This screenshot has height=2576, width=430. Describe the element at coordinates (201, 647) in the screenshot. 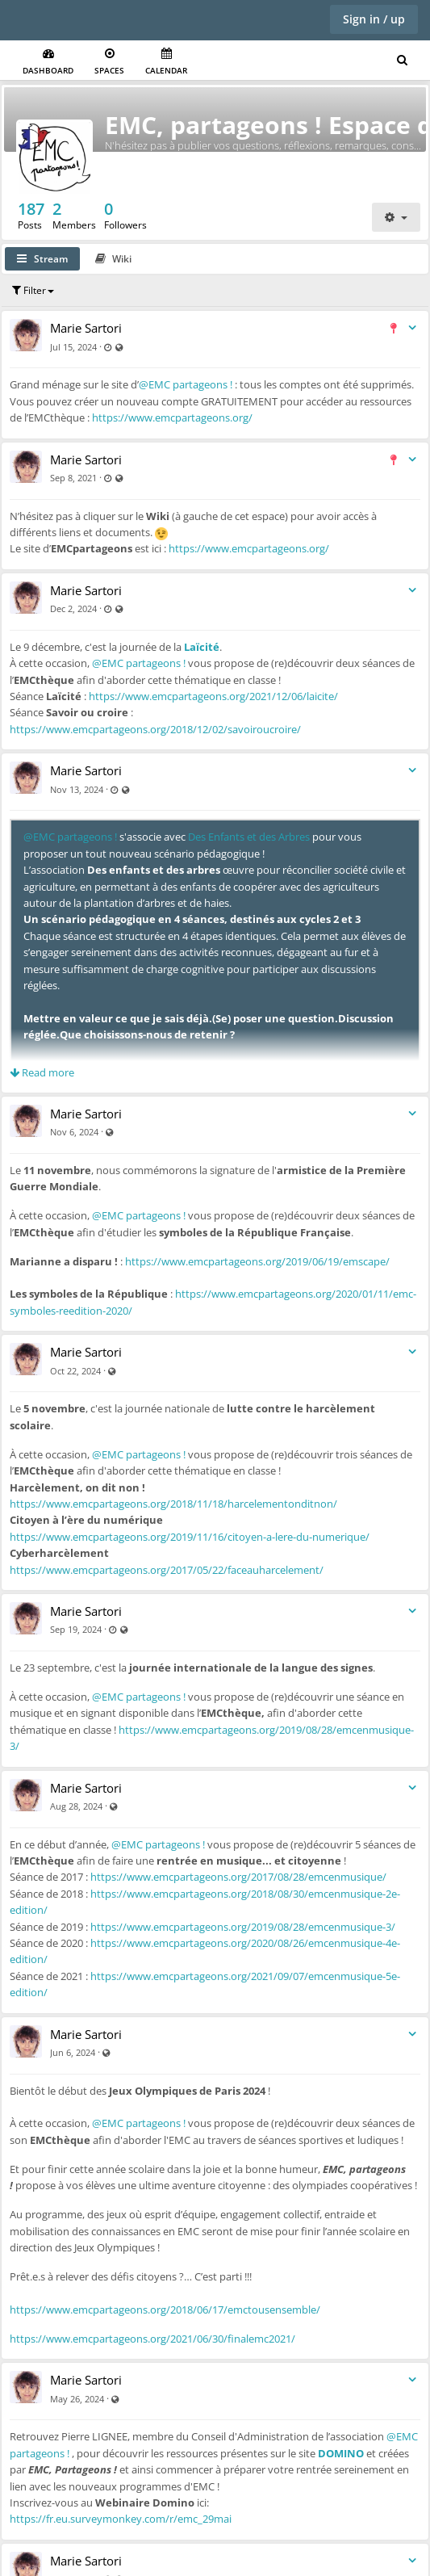

I see `Laïcité` at that location.